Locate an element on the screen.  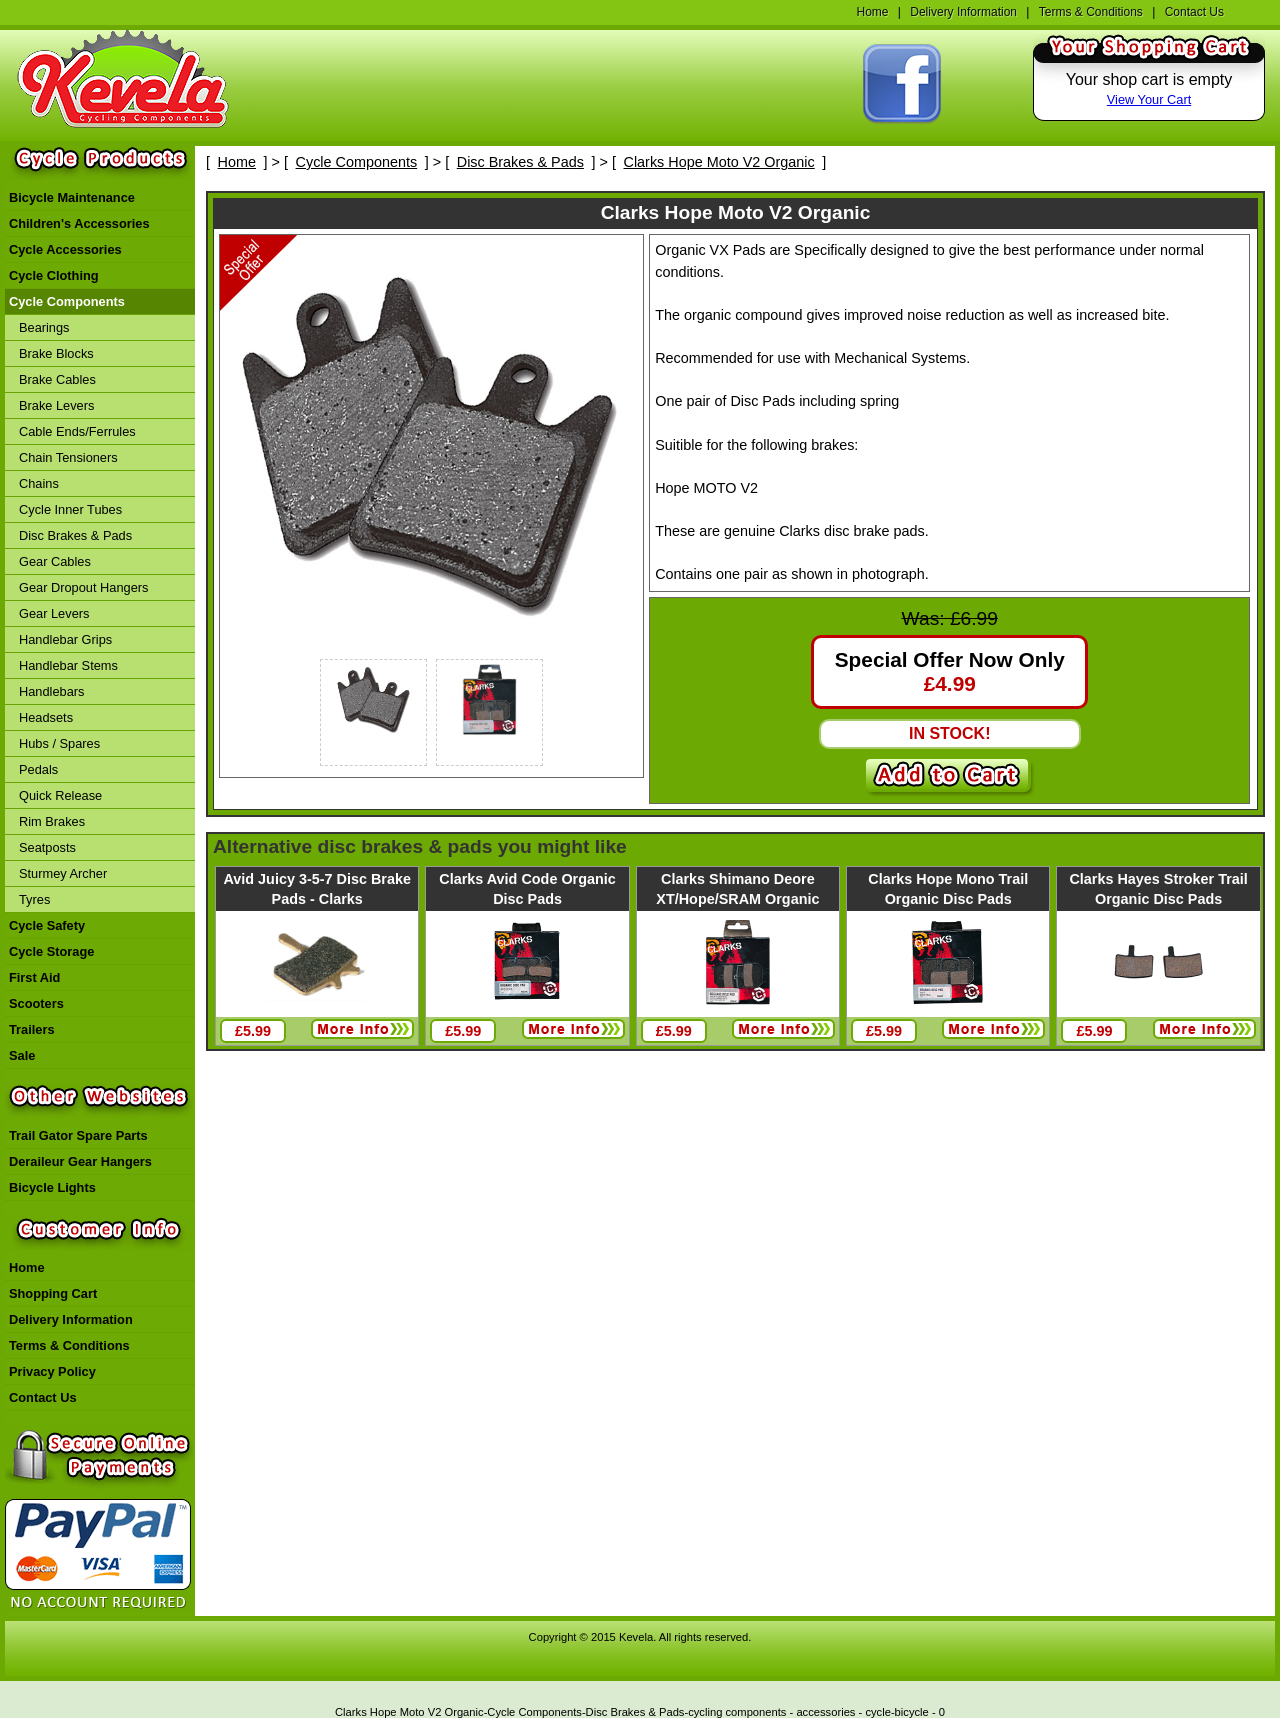
Cable Ends/Ferrules is located at coordinates (77, 431).